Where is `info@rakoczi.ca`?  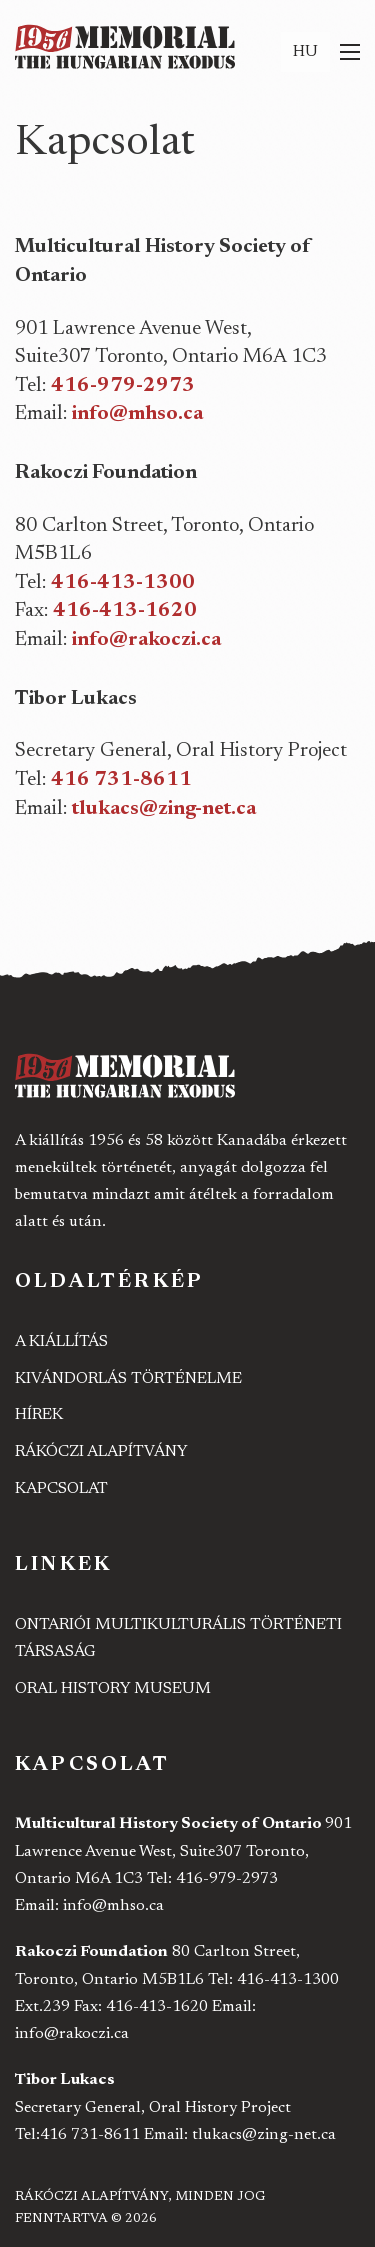
info@rakoczi.ca is located at coordinates (146, 640).